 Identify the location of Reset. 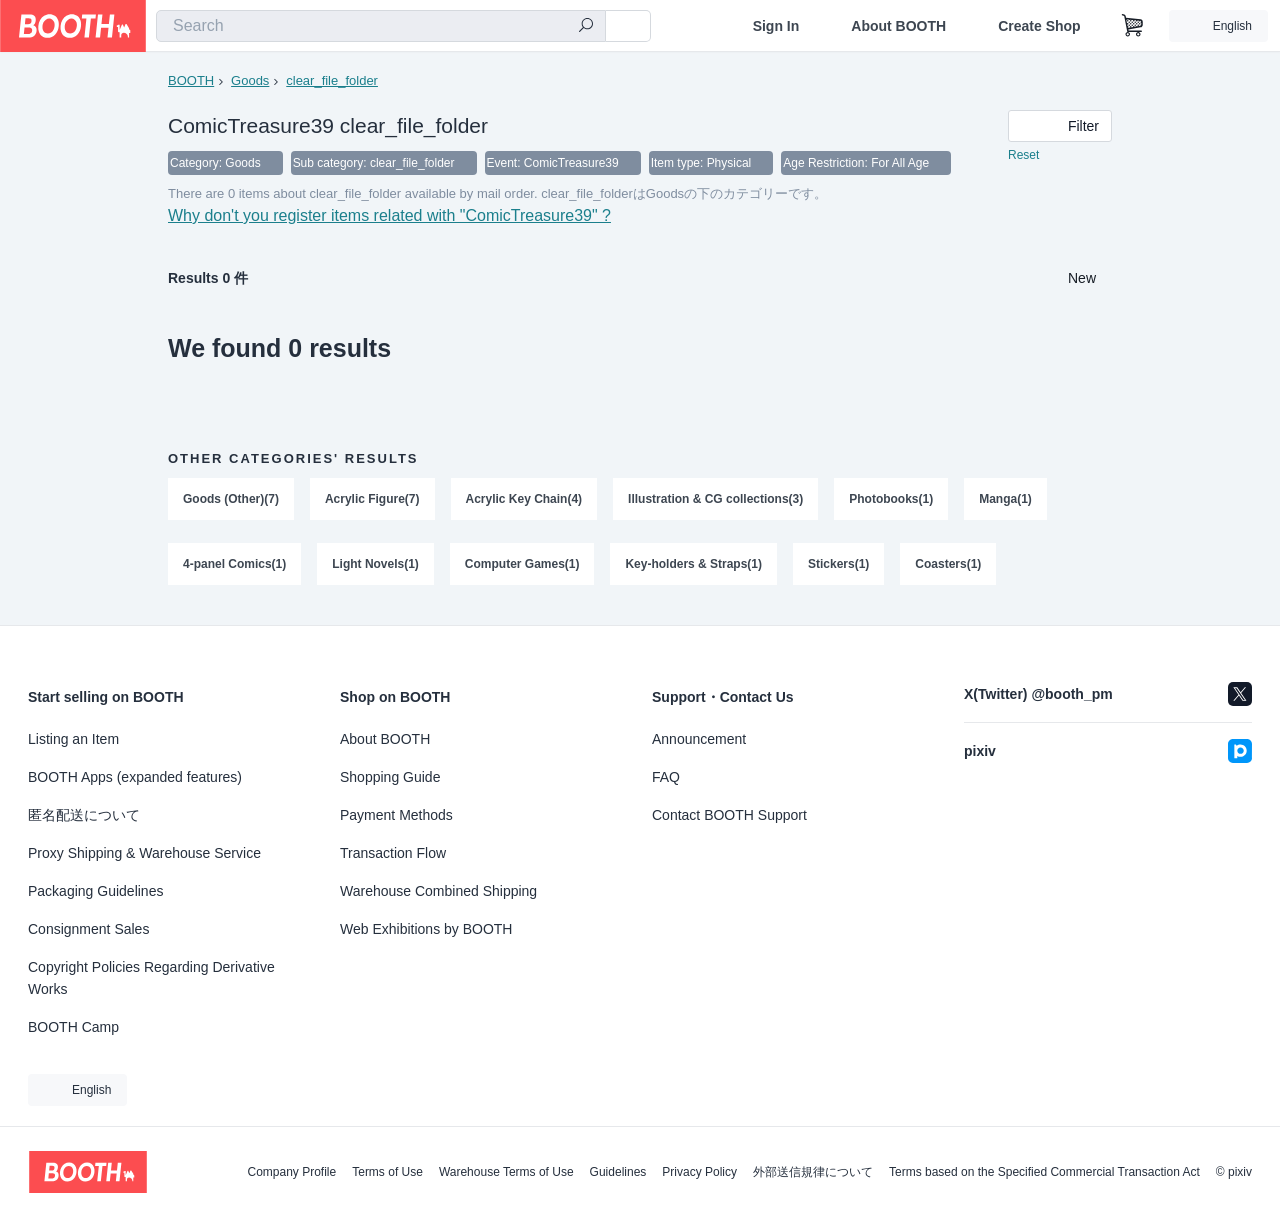
(1023, 156).